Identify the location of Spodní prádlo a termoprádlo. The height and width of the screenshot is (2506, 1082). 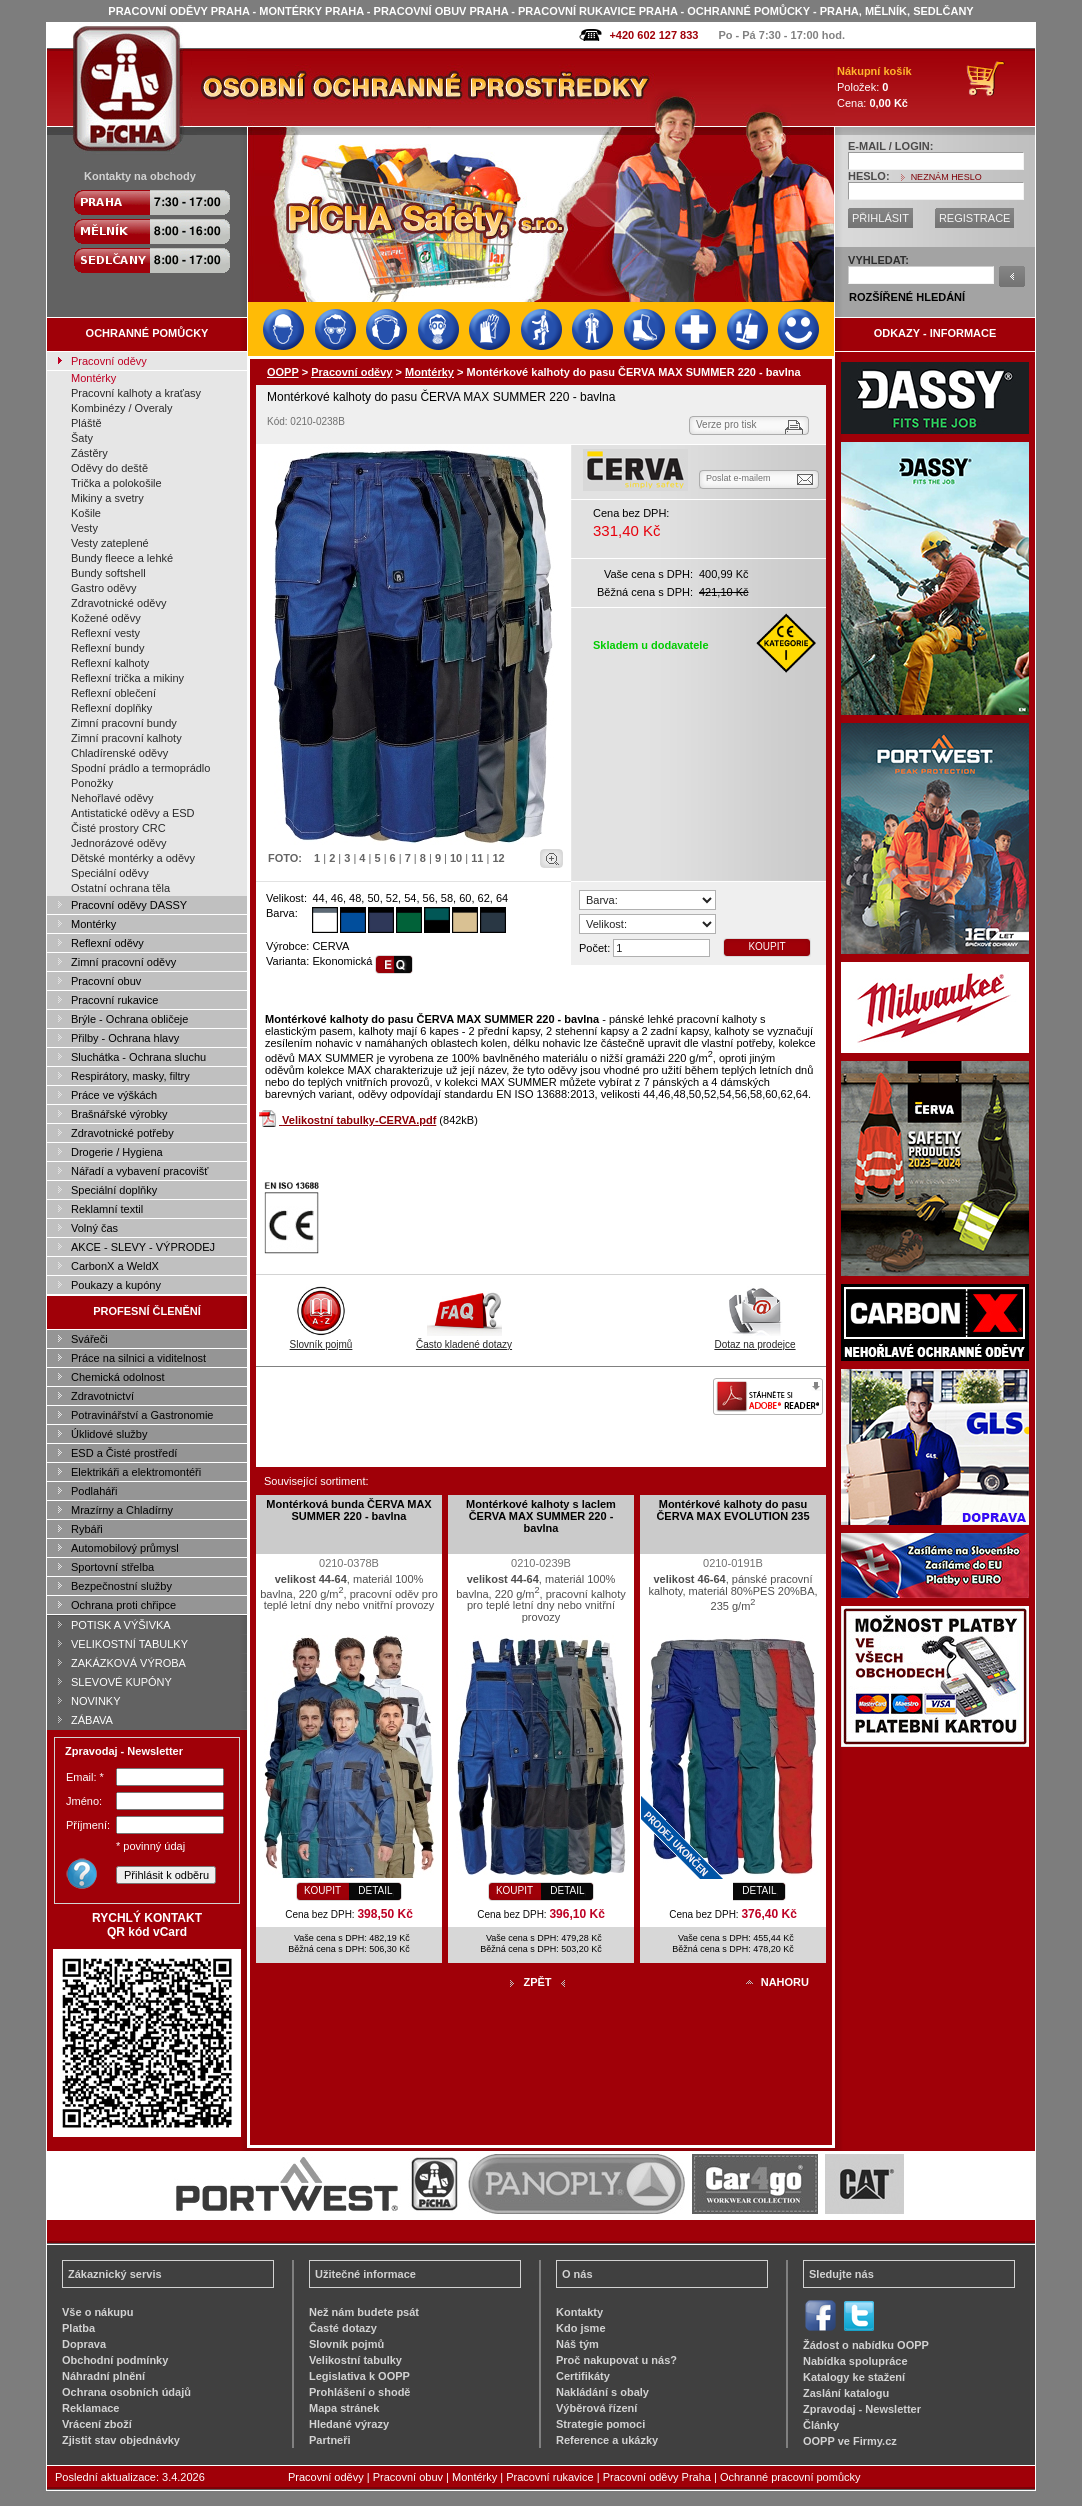
(140, 768).